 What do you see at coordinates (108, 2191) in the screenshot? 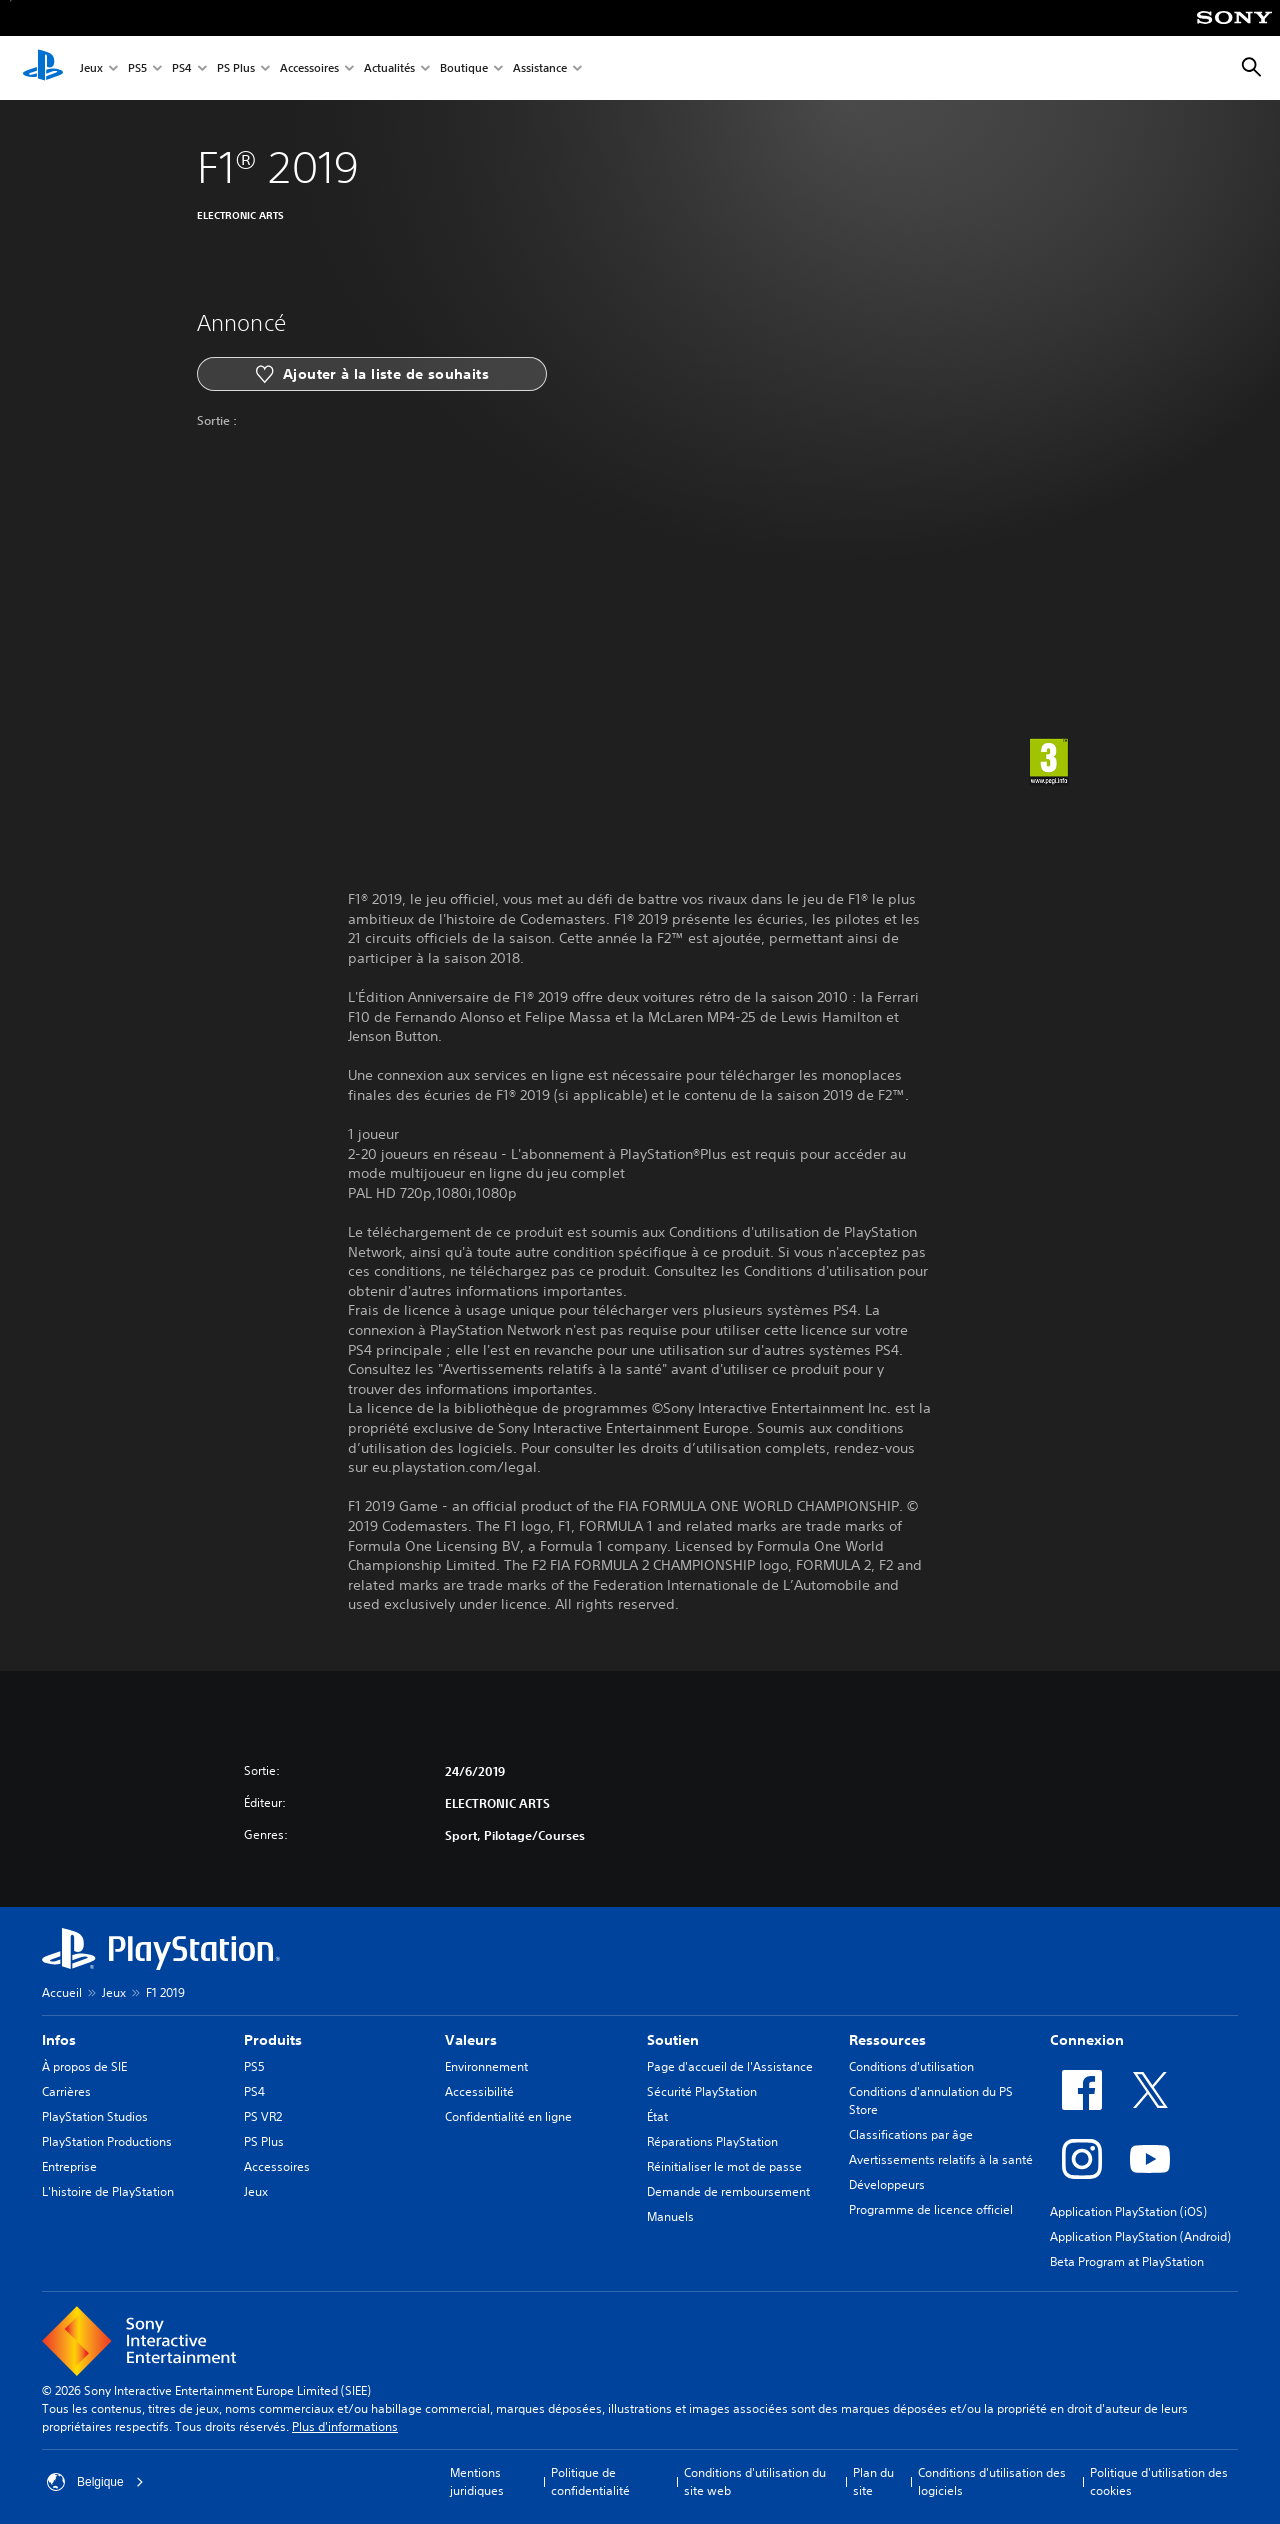
I see `L'histoire de PlayStation` at bounding box center [108, 2191].